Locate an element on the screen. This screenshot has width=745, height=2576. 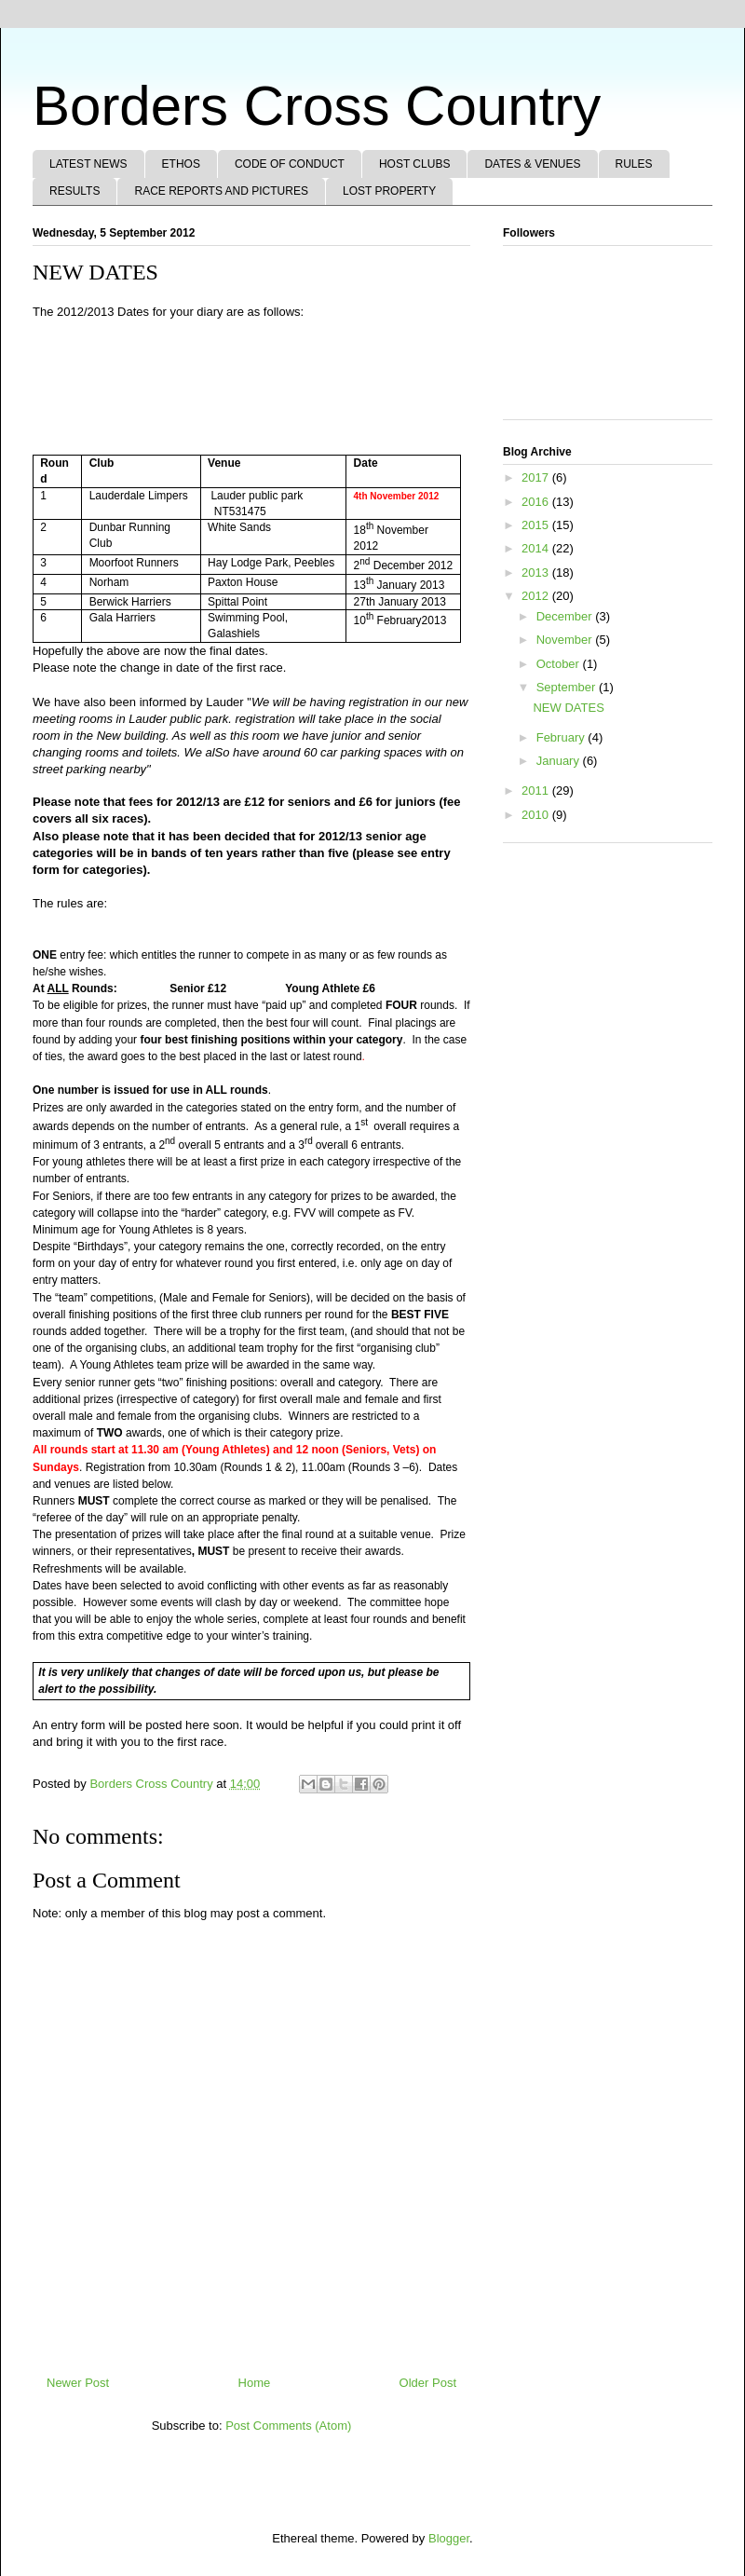
Post Comments (Atom) is located at coordinates (288, 2426).